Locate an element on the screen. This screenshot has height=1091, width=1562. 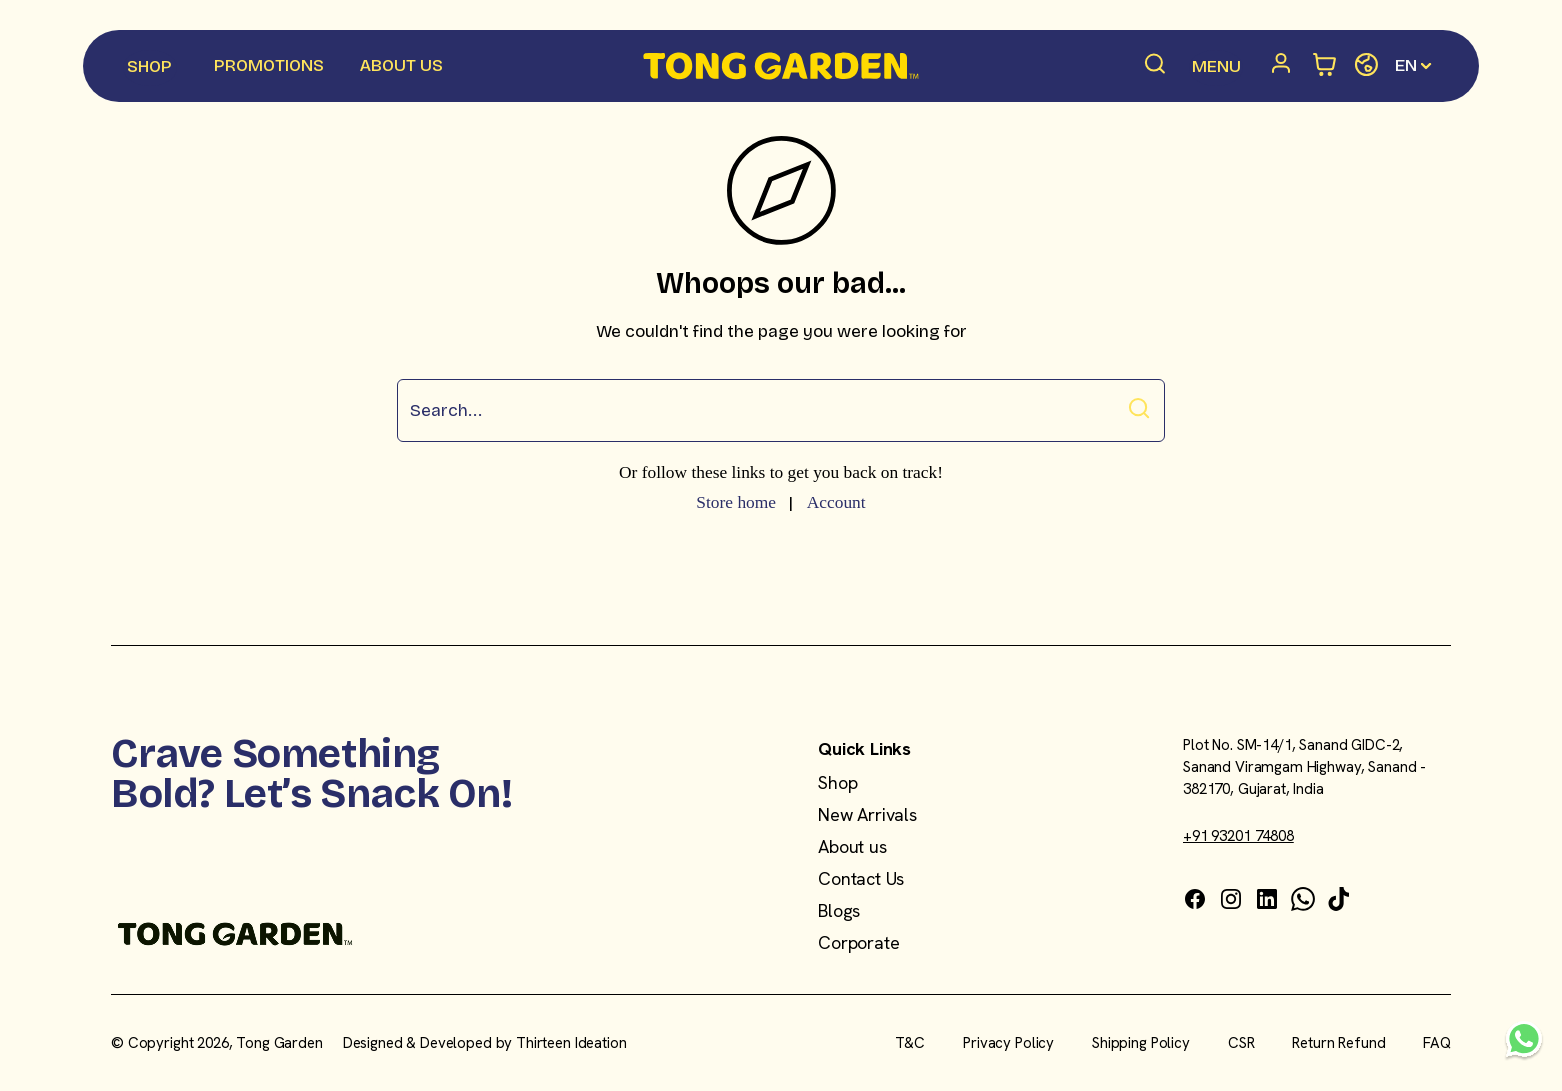
Account is located at coordinates (836, 502).